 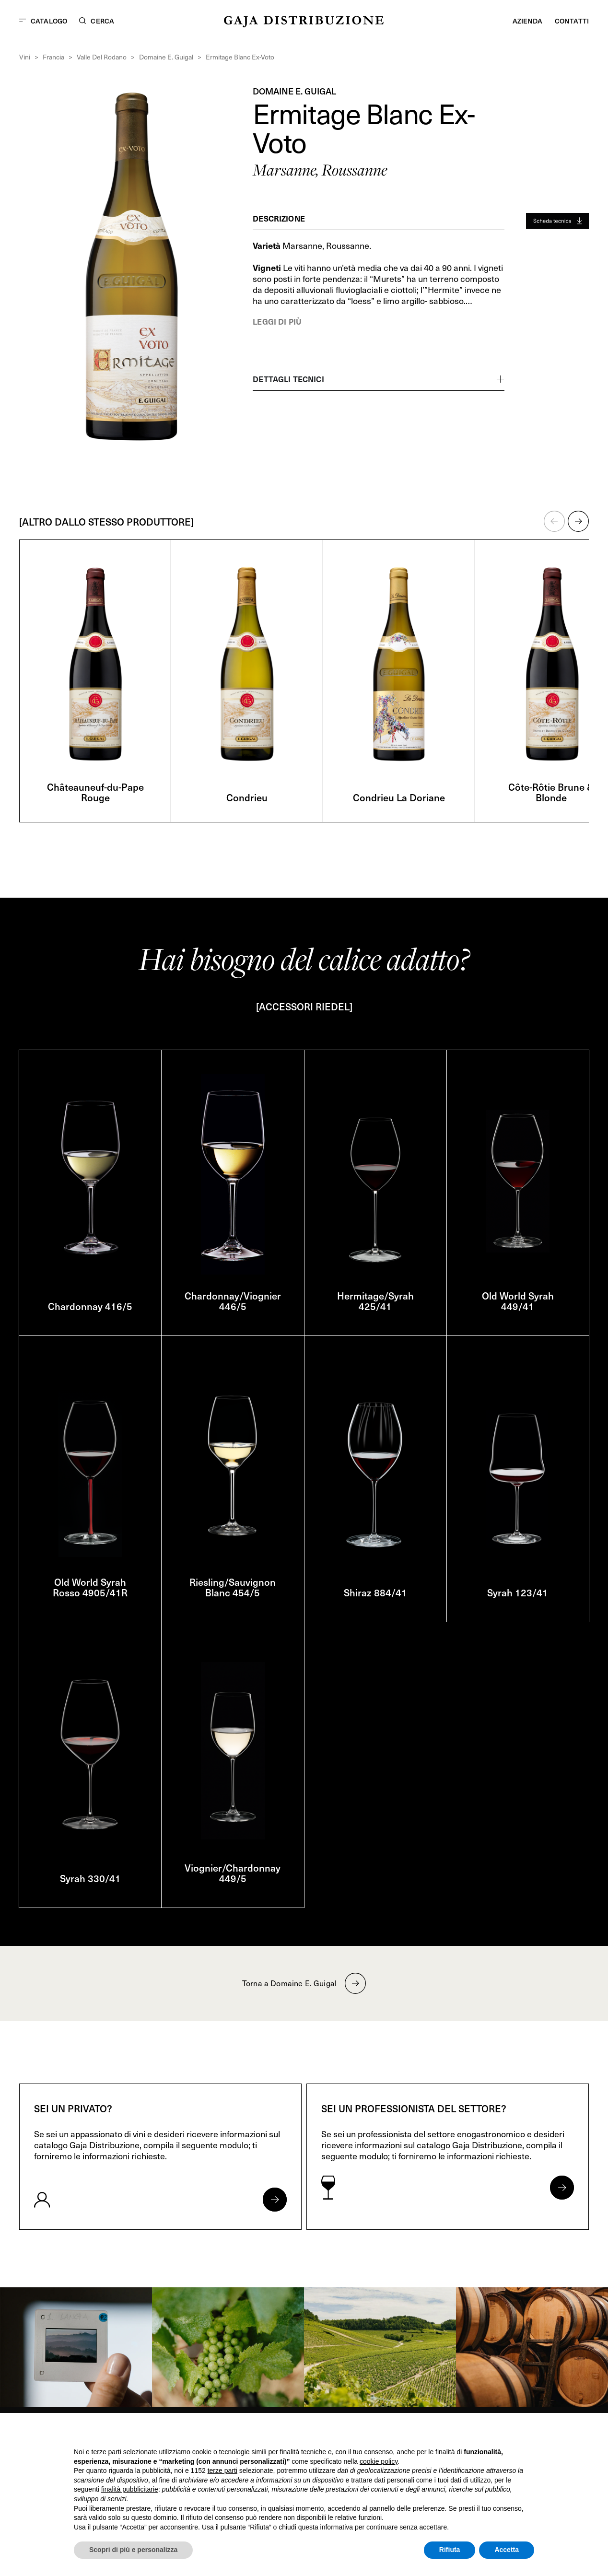 What do you see at coordinates (449, 2549) in the screenshot?
I see `Rifiuta [button]` at bounding box center [449, 2549].